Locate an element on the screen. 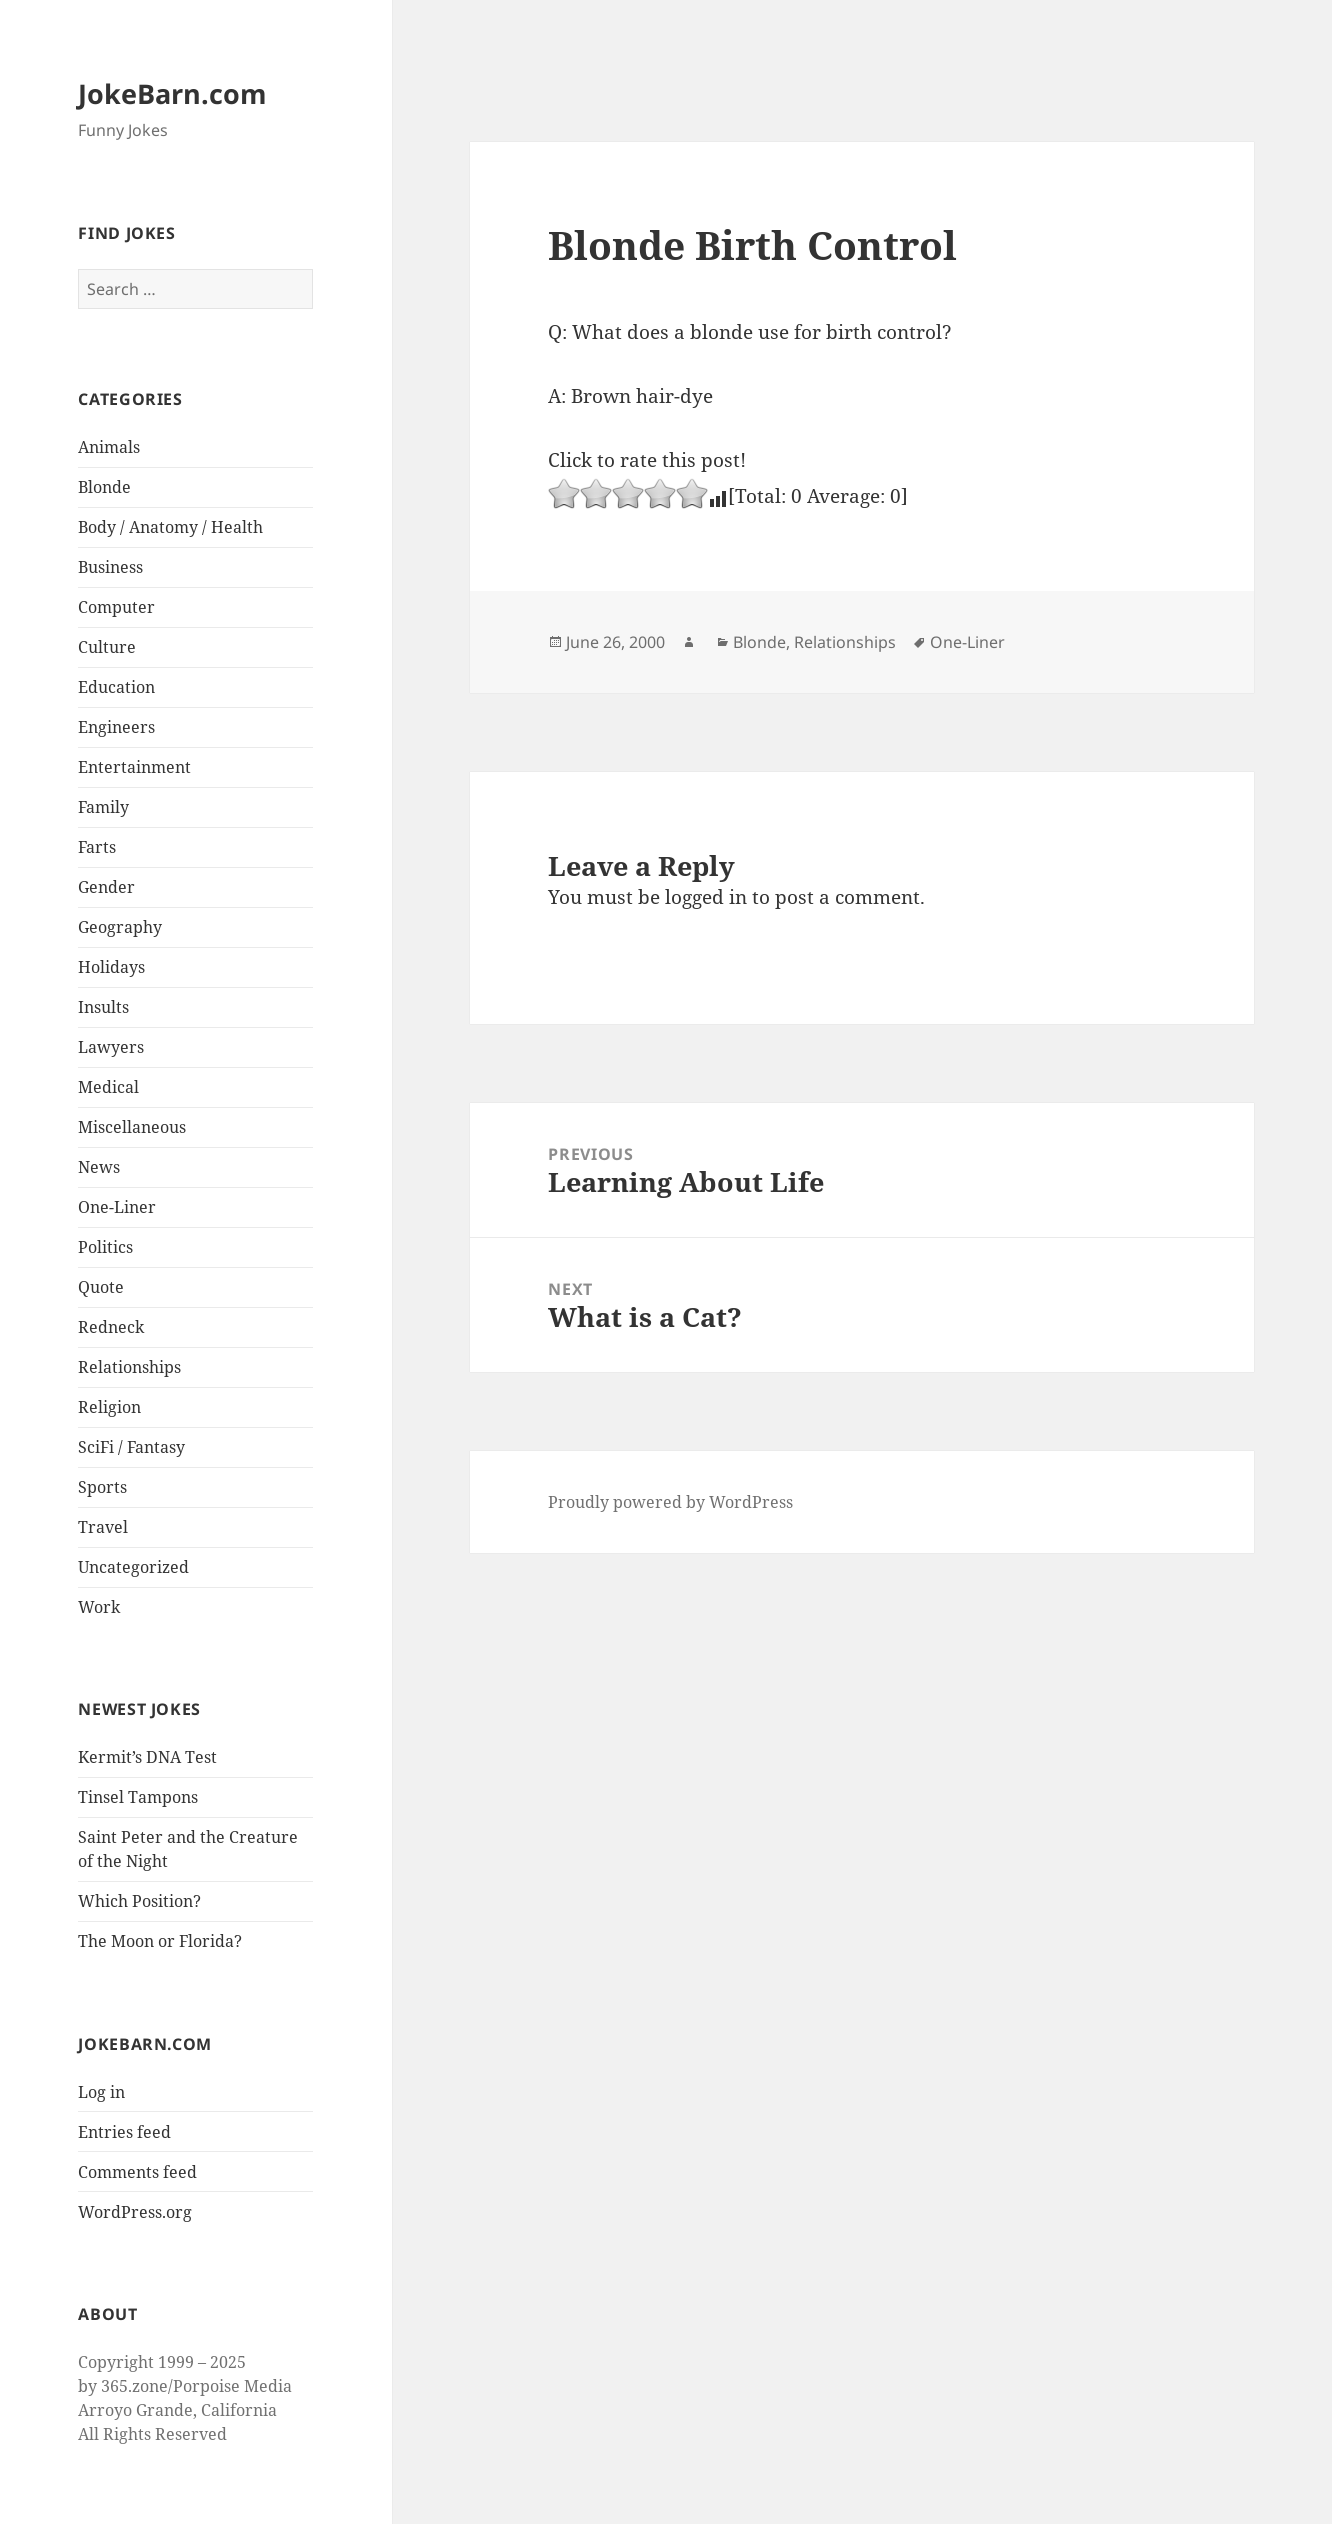  Uncategorized is located at coordinates (133, 1567).